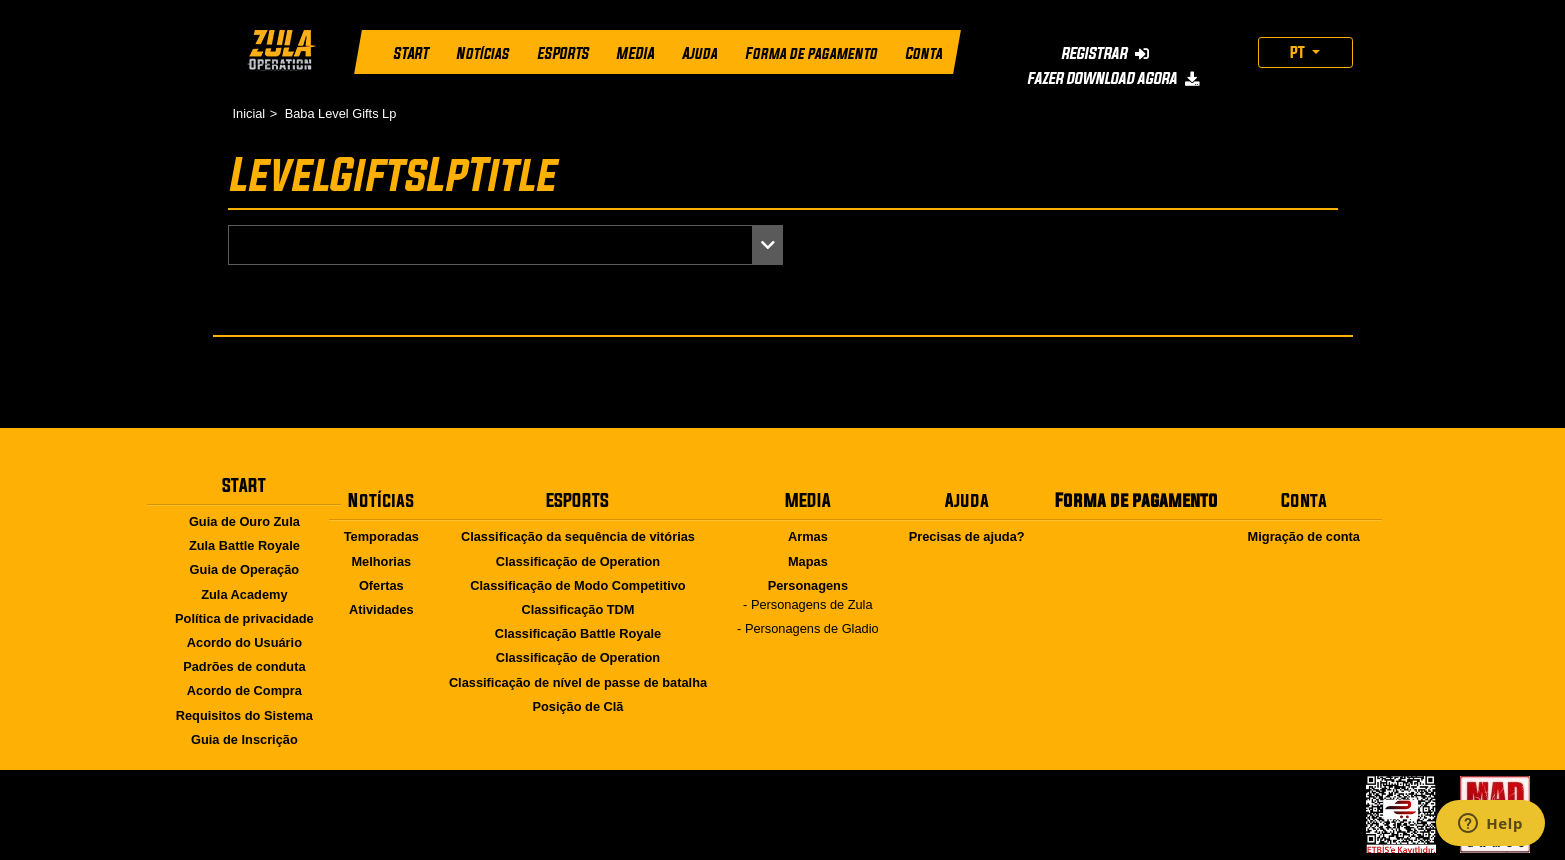 This screenshot has height=860, width=1565. I want to click on Guia de Ouro Zula, so click(244, 521).